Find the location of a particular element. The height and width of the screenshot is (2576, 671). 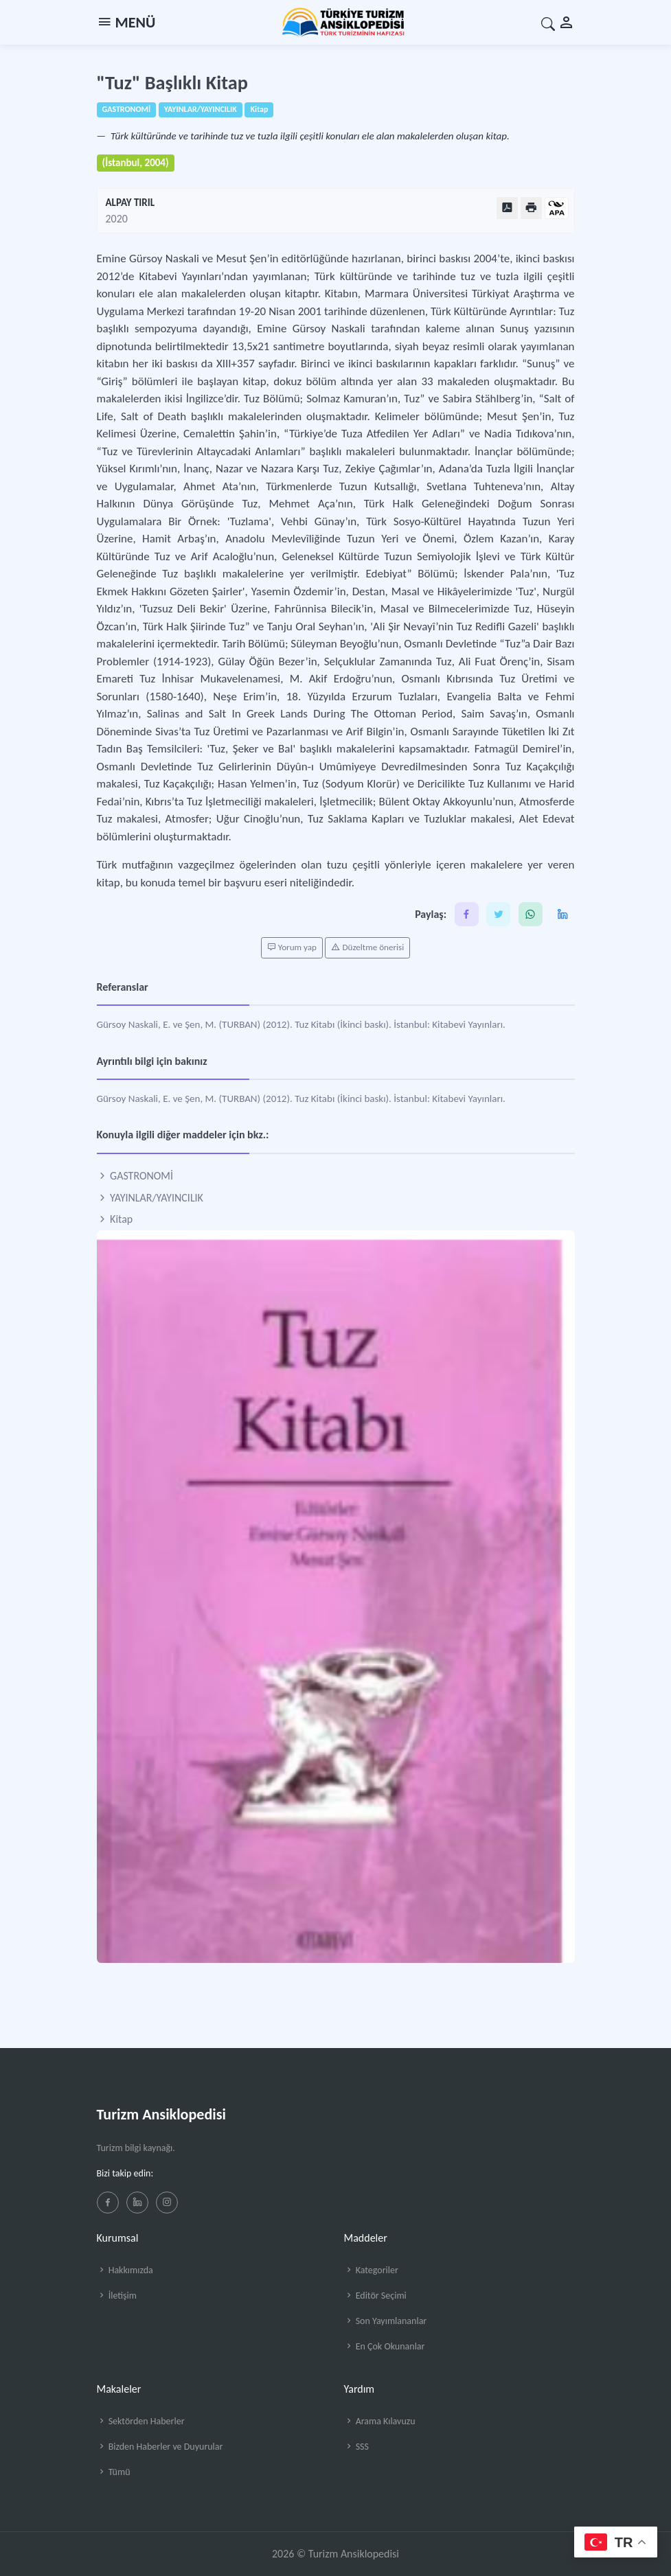

[Yazdır] is located at coordinates (531, 207).